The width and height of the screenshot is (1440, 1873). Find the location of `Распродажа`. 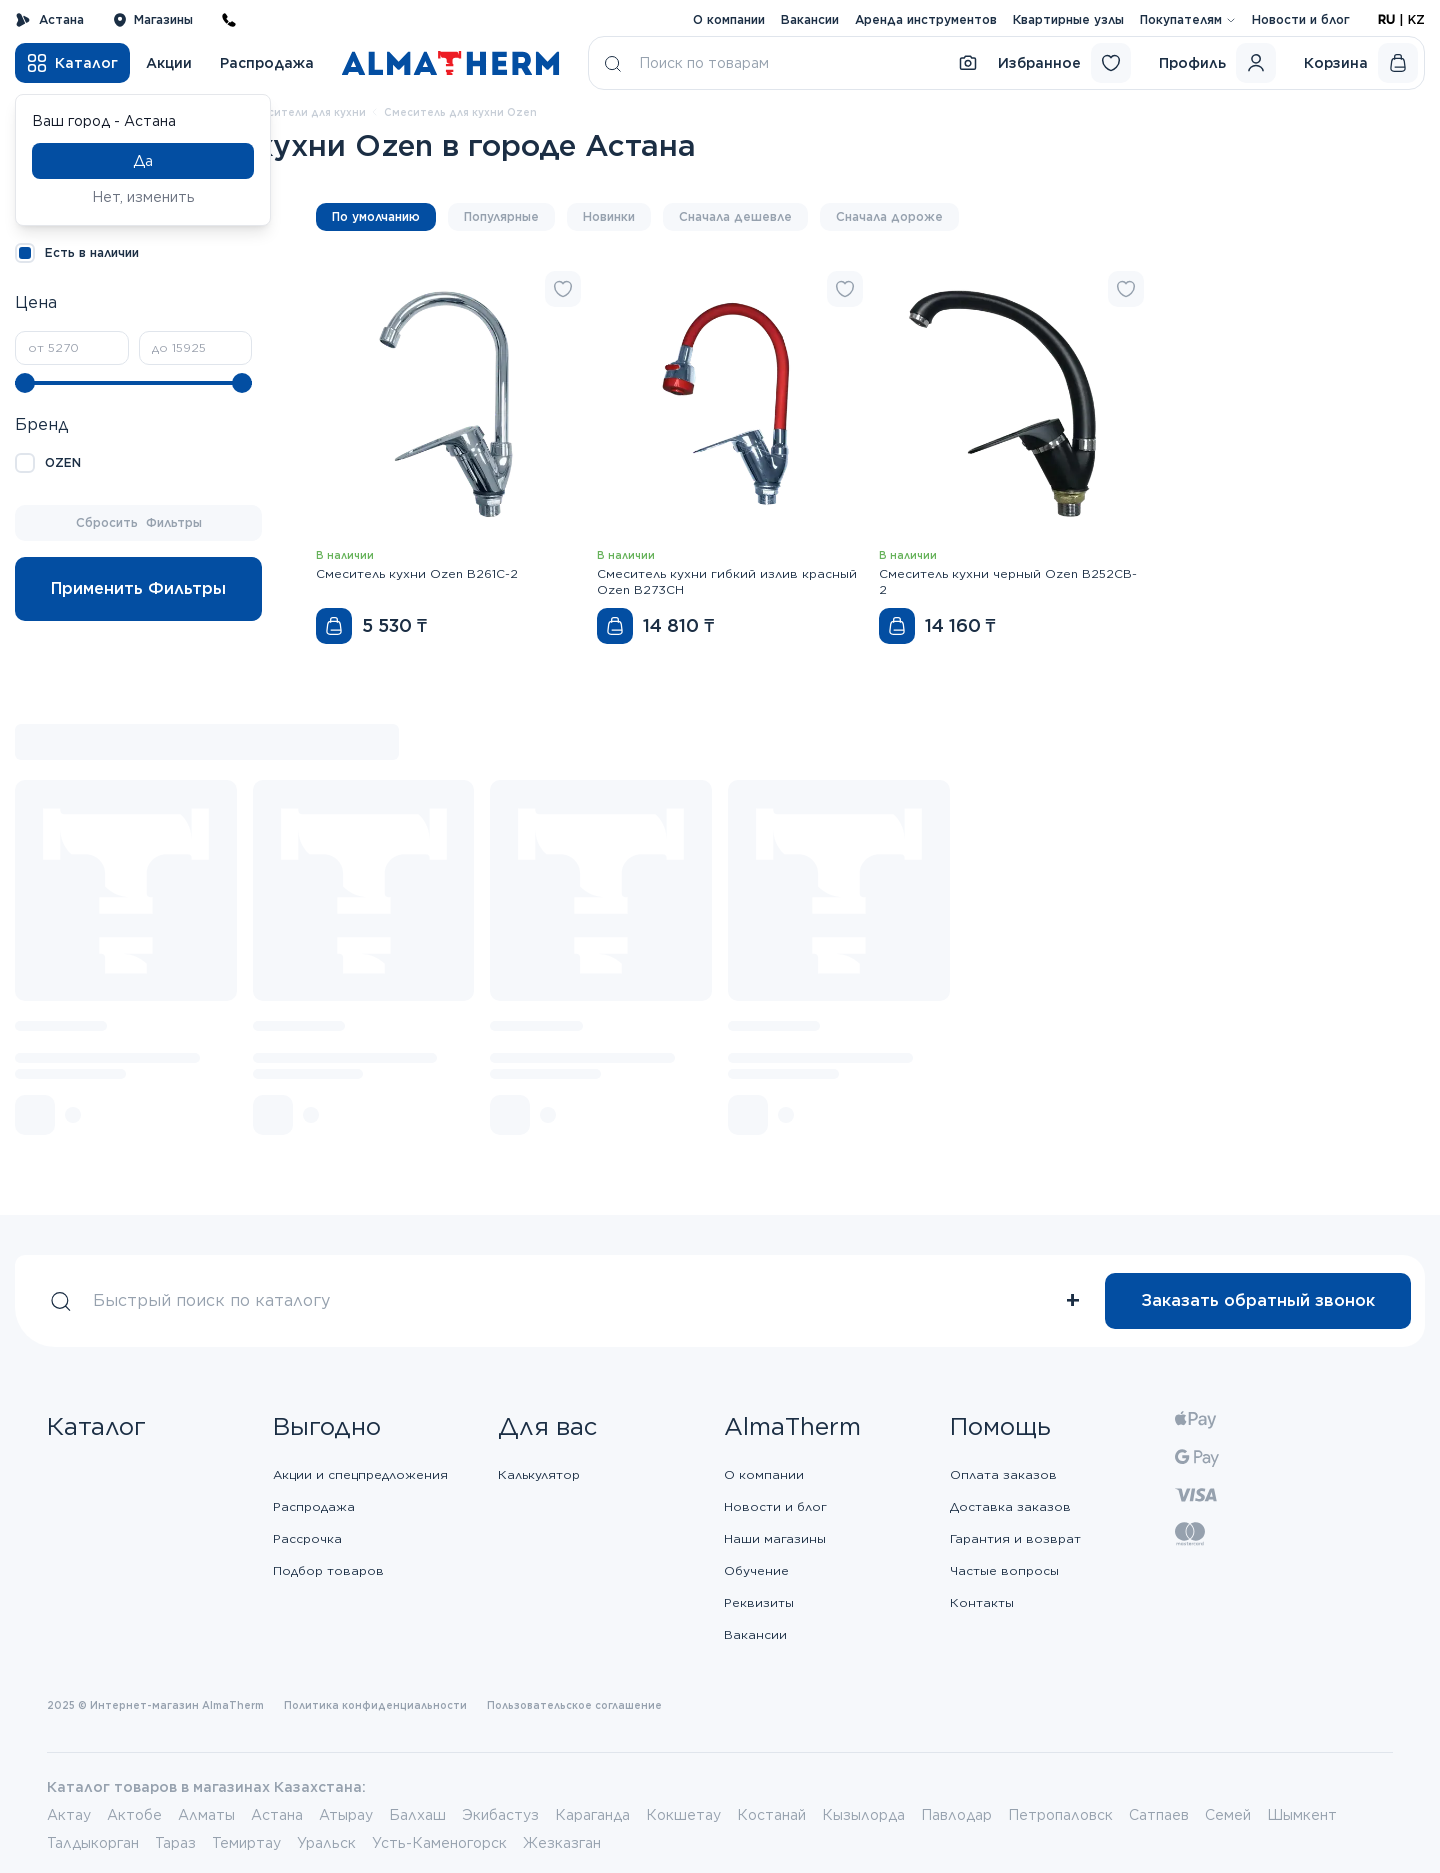

Распродажа is located at coordinates (267, 63).